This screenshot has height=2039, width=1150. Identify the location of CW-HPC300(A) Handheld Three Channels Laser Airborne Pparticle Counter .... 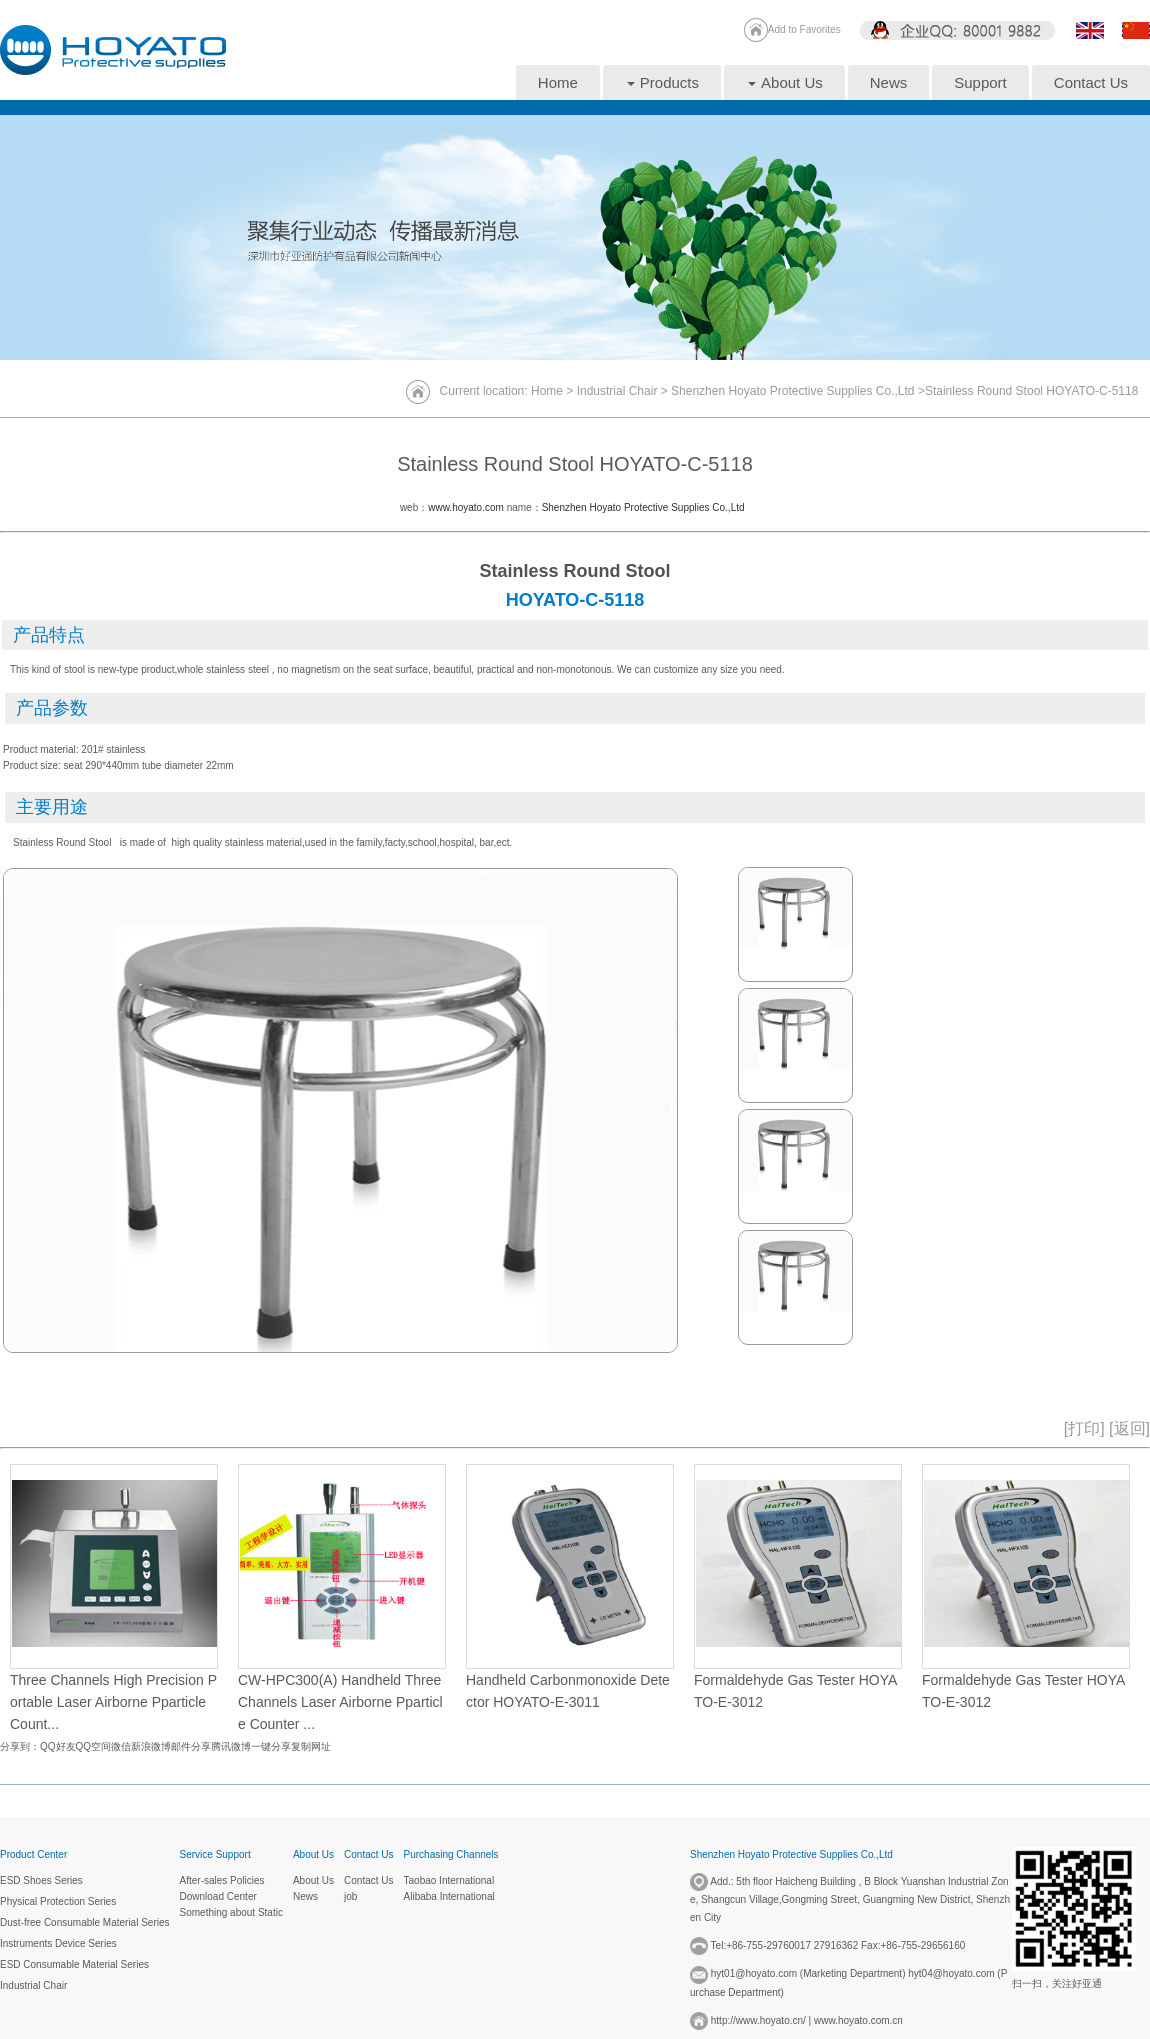
(340, 1702).